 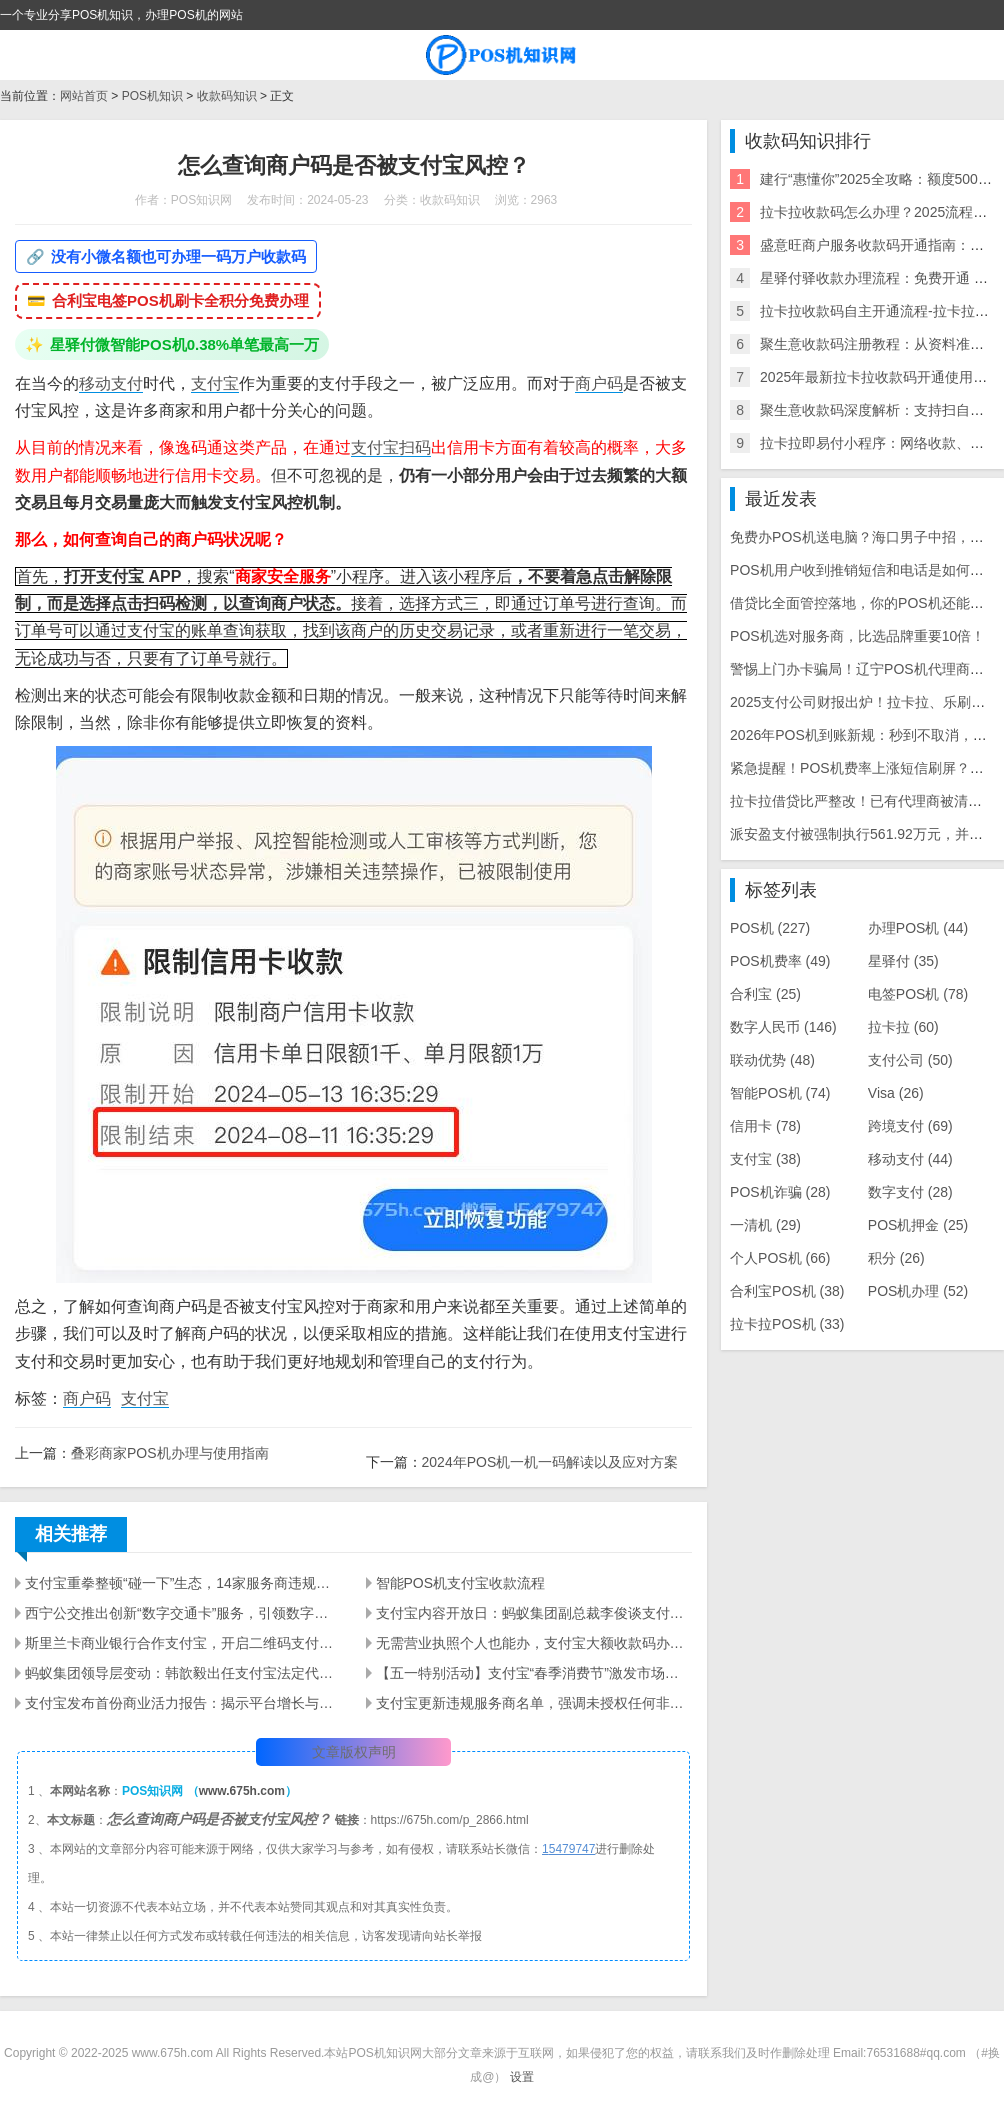 What do you see at coordinates (183, 1703) in the screenshot?
I see `支付宝发布首份商业活力报告：揭示平台增长与行业趋势` at bounding box center [183, 1703].